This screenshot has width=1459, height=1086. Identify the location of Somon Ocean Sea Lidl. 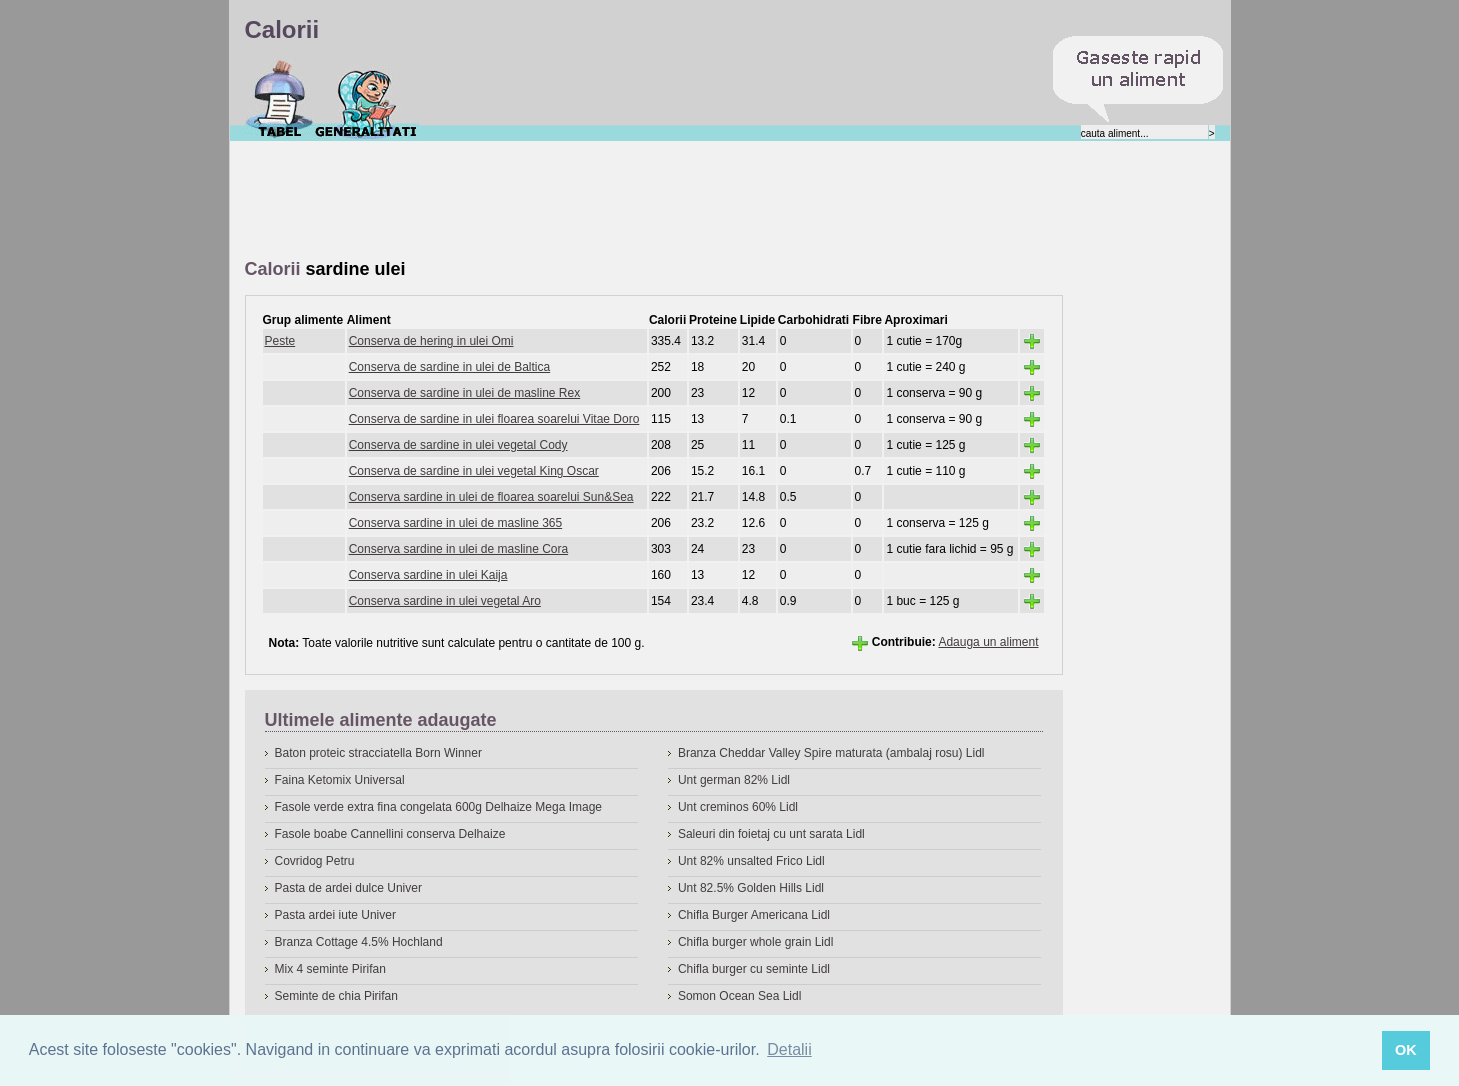
(739, 996).